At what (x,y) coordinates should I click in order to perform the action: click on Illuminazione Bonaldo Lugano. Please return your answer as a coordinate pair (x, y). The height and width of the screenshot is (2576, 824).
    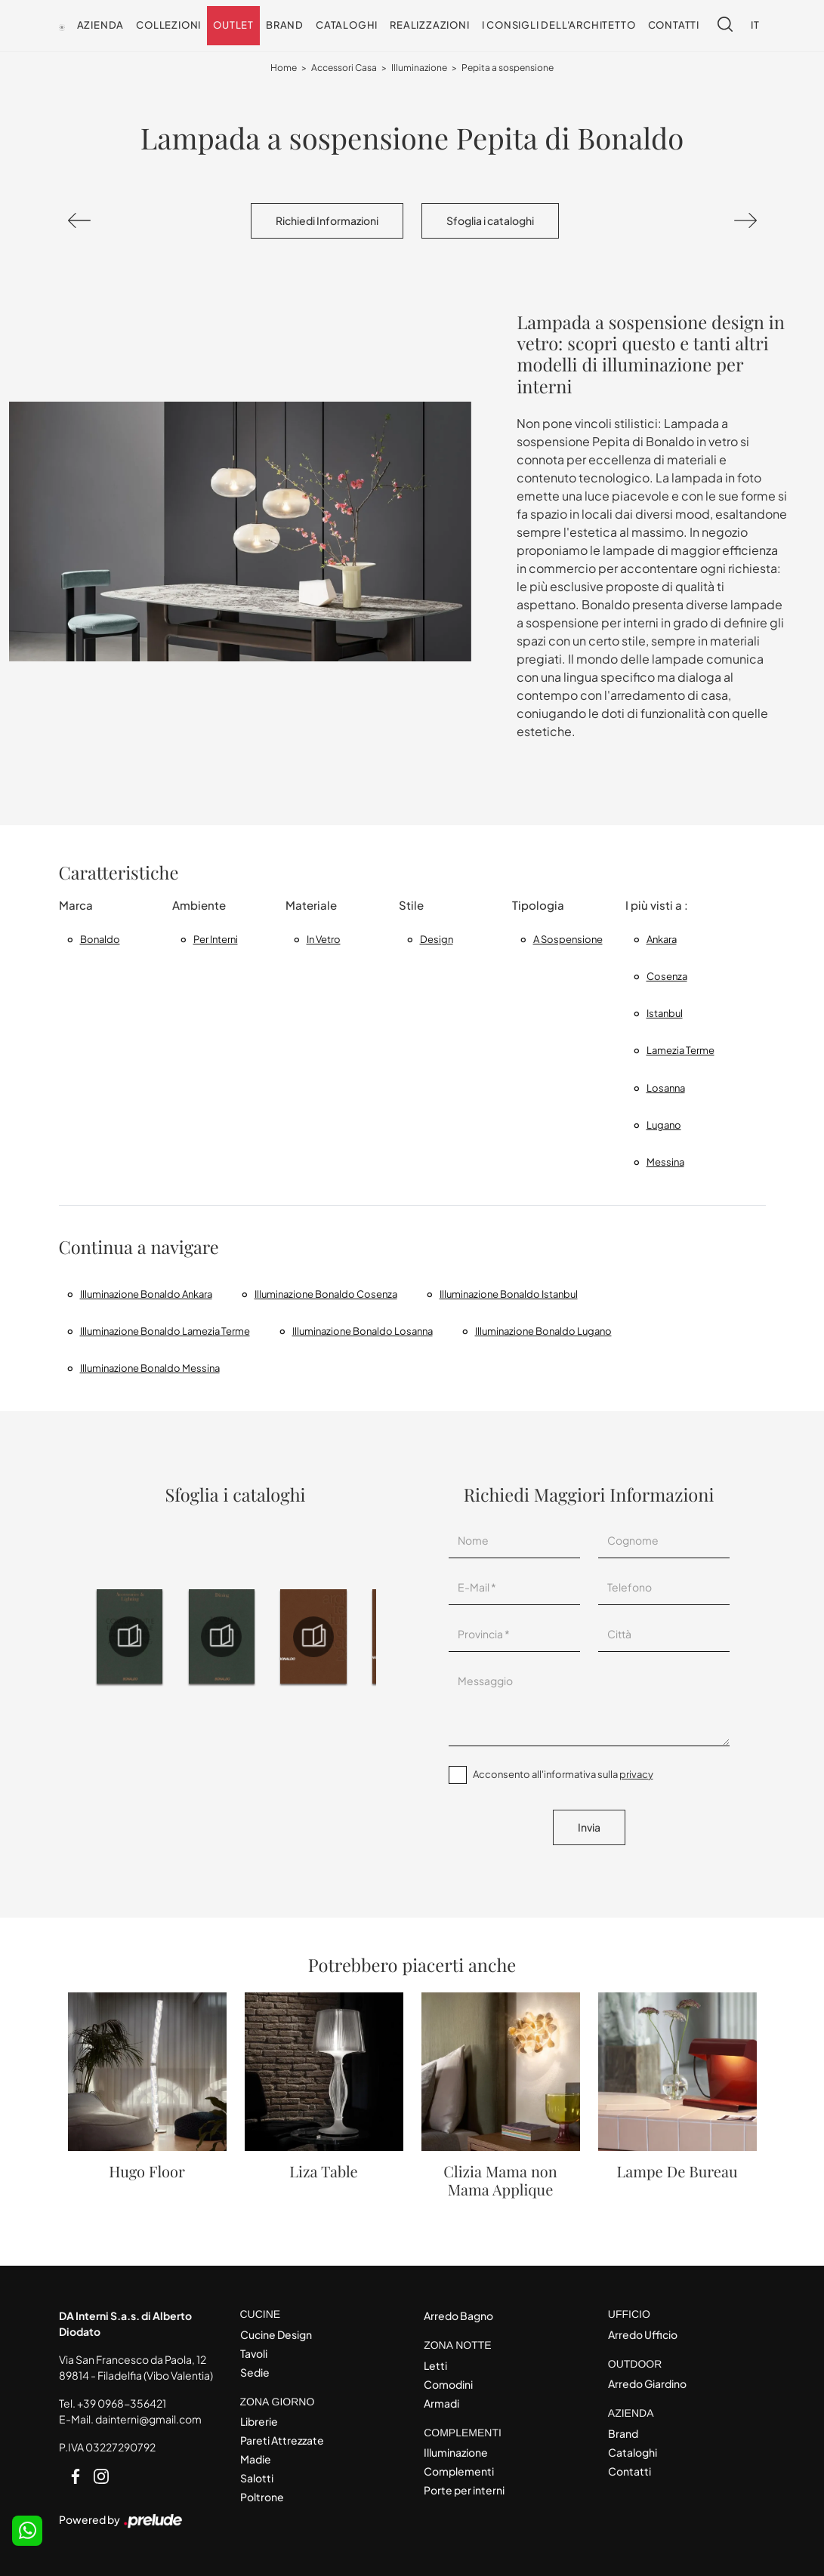
    Looking at the image, I should click on (543, 1331).